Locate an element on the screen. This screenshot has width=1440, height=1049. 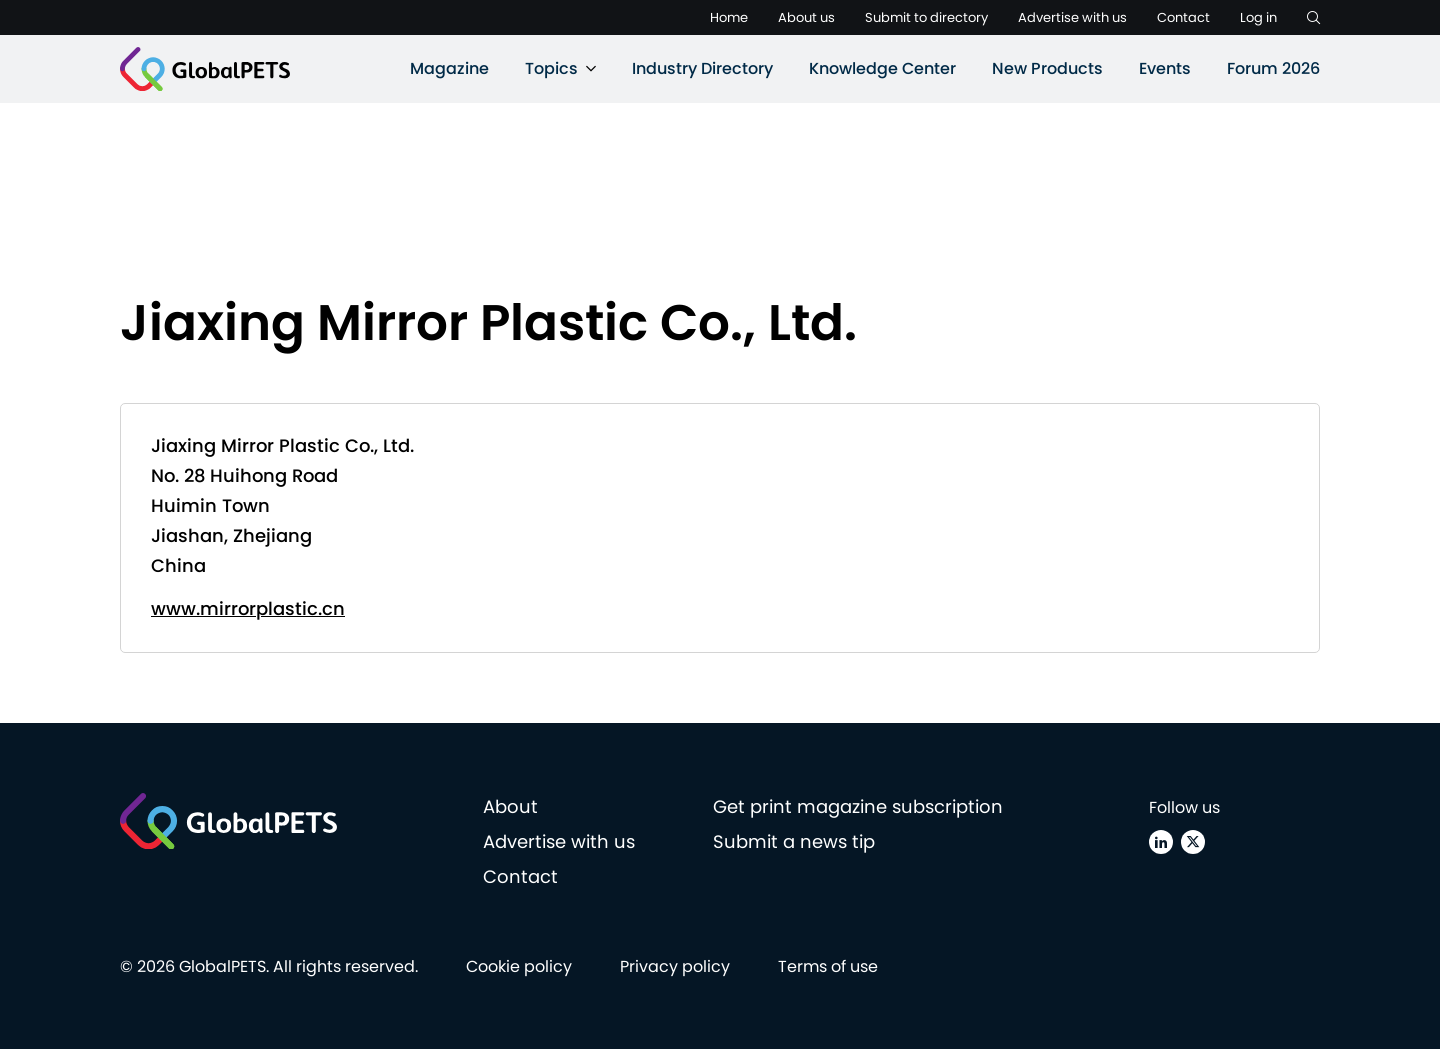
About us is located at coordinates (806, 17).